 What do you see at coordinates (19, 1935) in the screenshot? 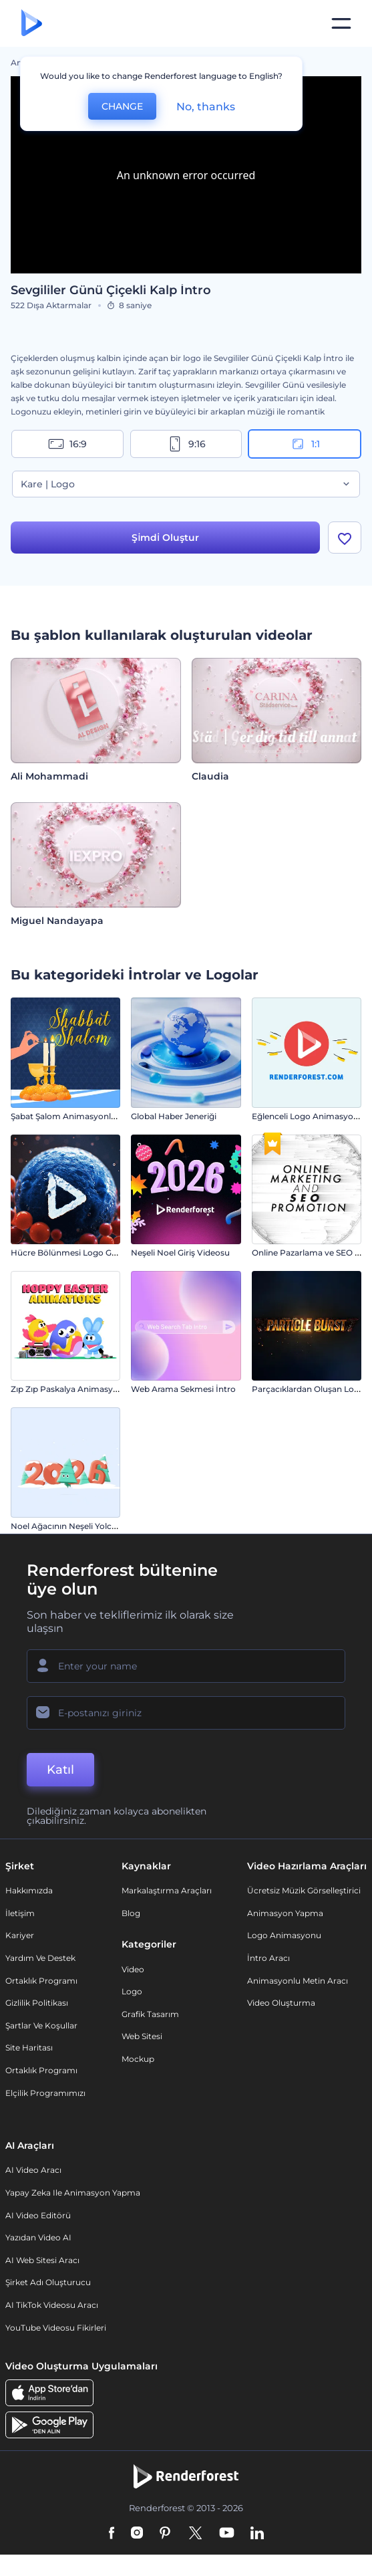
I see `Kariyer` at bounding box center [19, 1935].